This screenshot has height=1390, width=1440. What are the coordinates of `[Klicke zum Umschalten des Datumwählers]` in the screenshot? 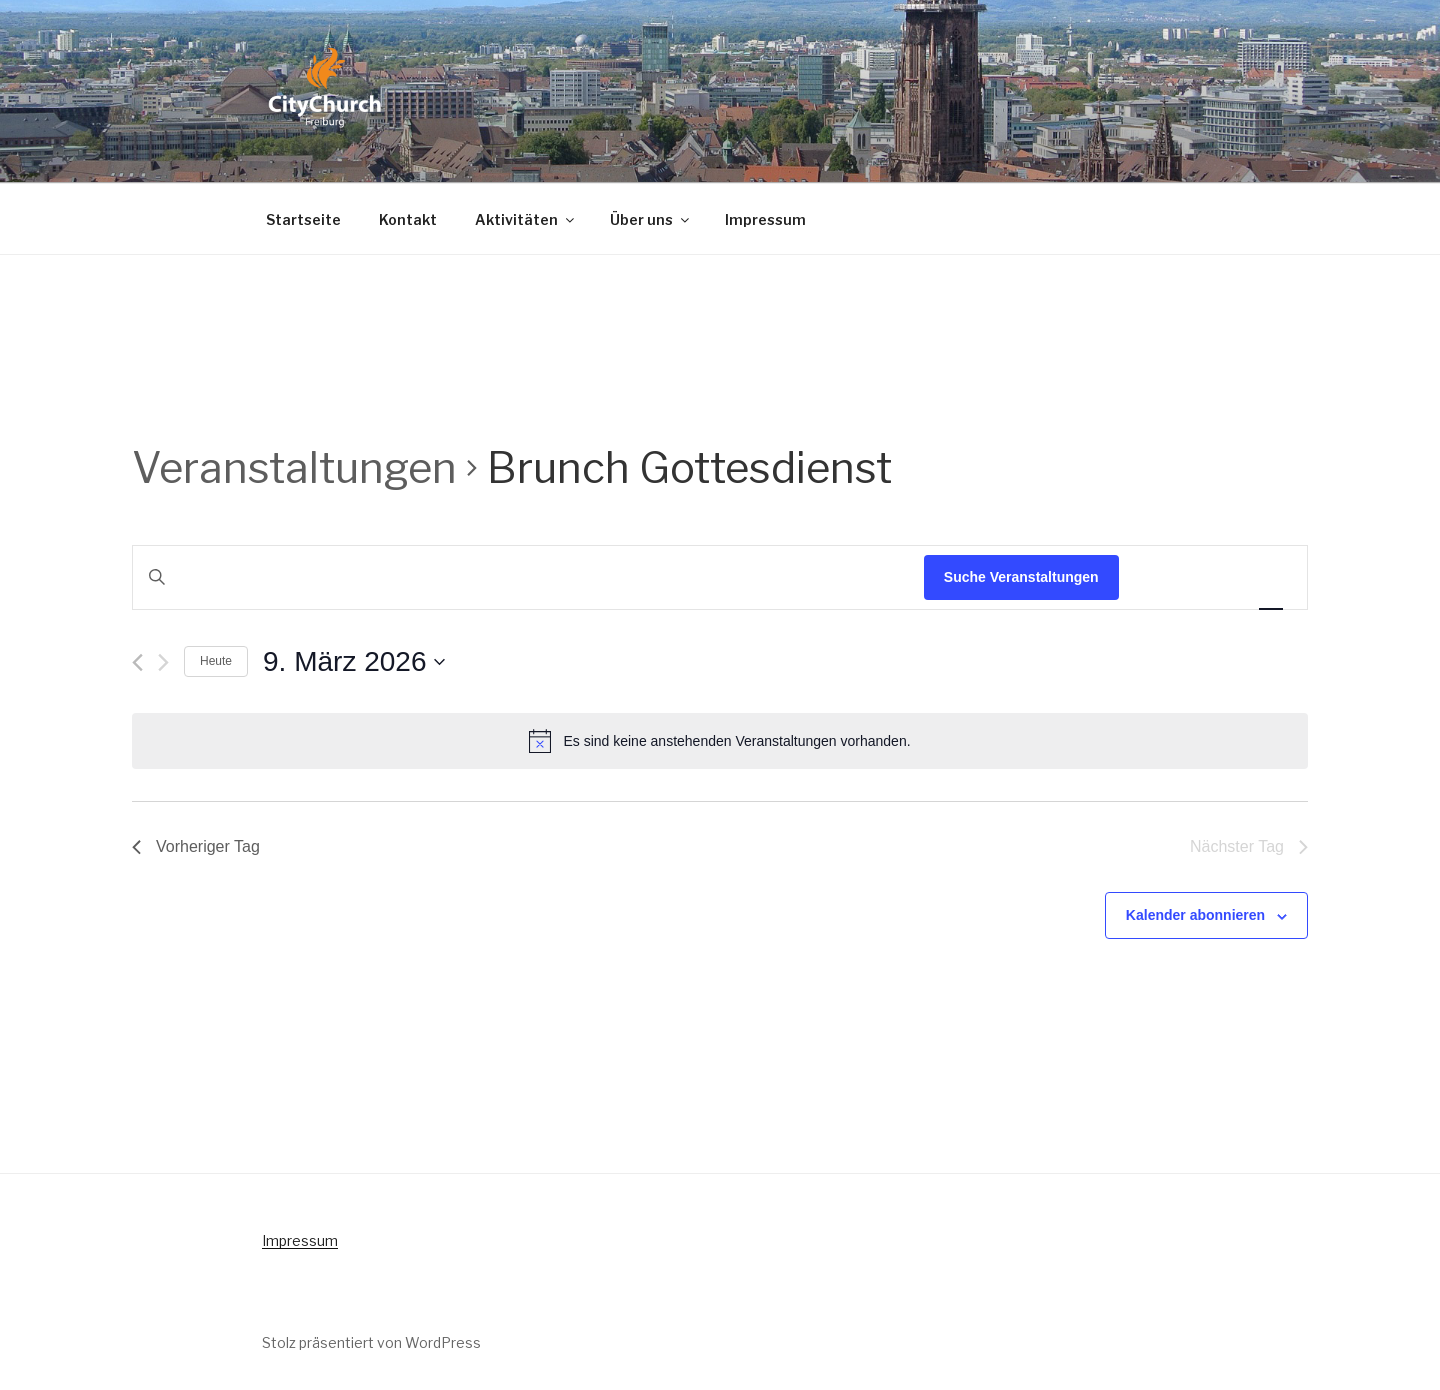 It's located at (354, 662).